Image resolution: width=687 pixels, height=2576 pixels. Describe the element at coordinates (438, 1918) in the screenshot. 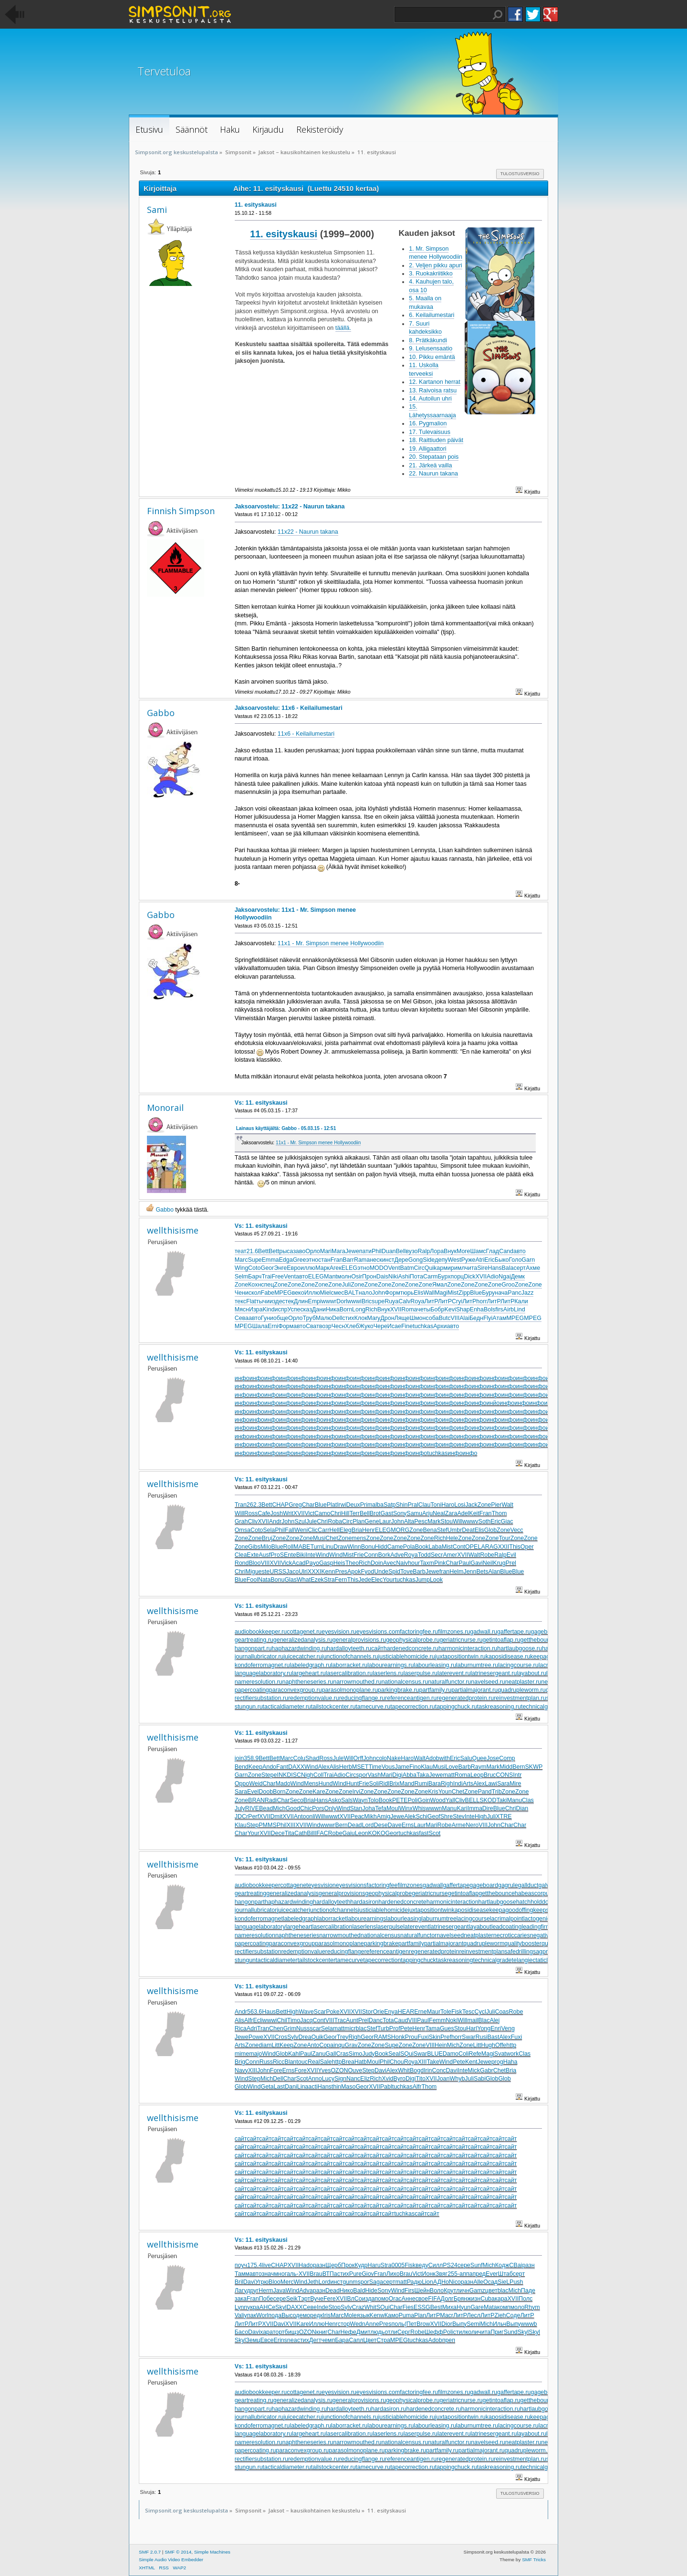

I see `laburnumtree` at that location.